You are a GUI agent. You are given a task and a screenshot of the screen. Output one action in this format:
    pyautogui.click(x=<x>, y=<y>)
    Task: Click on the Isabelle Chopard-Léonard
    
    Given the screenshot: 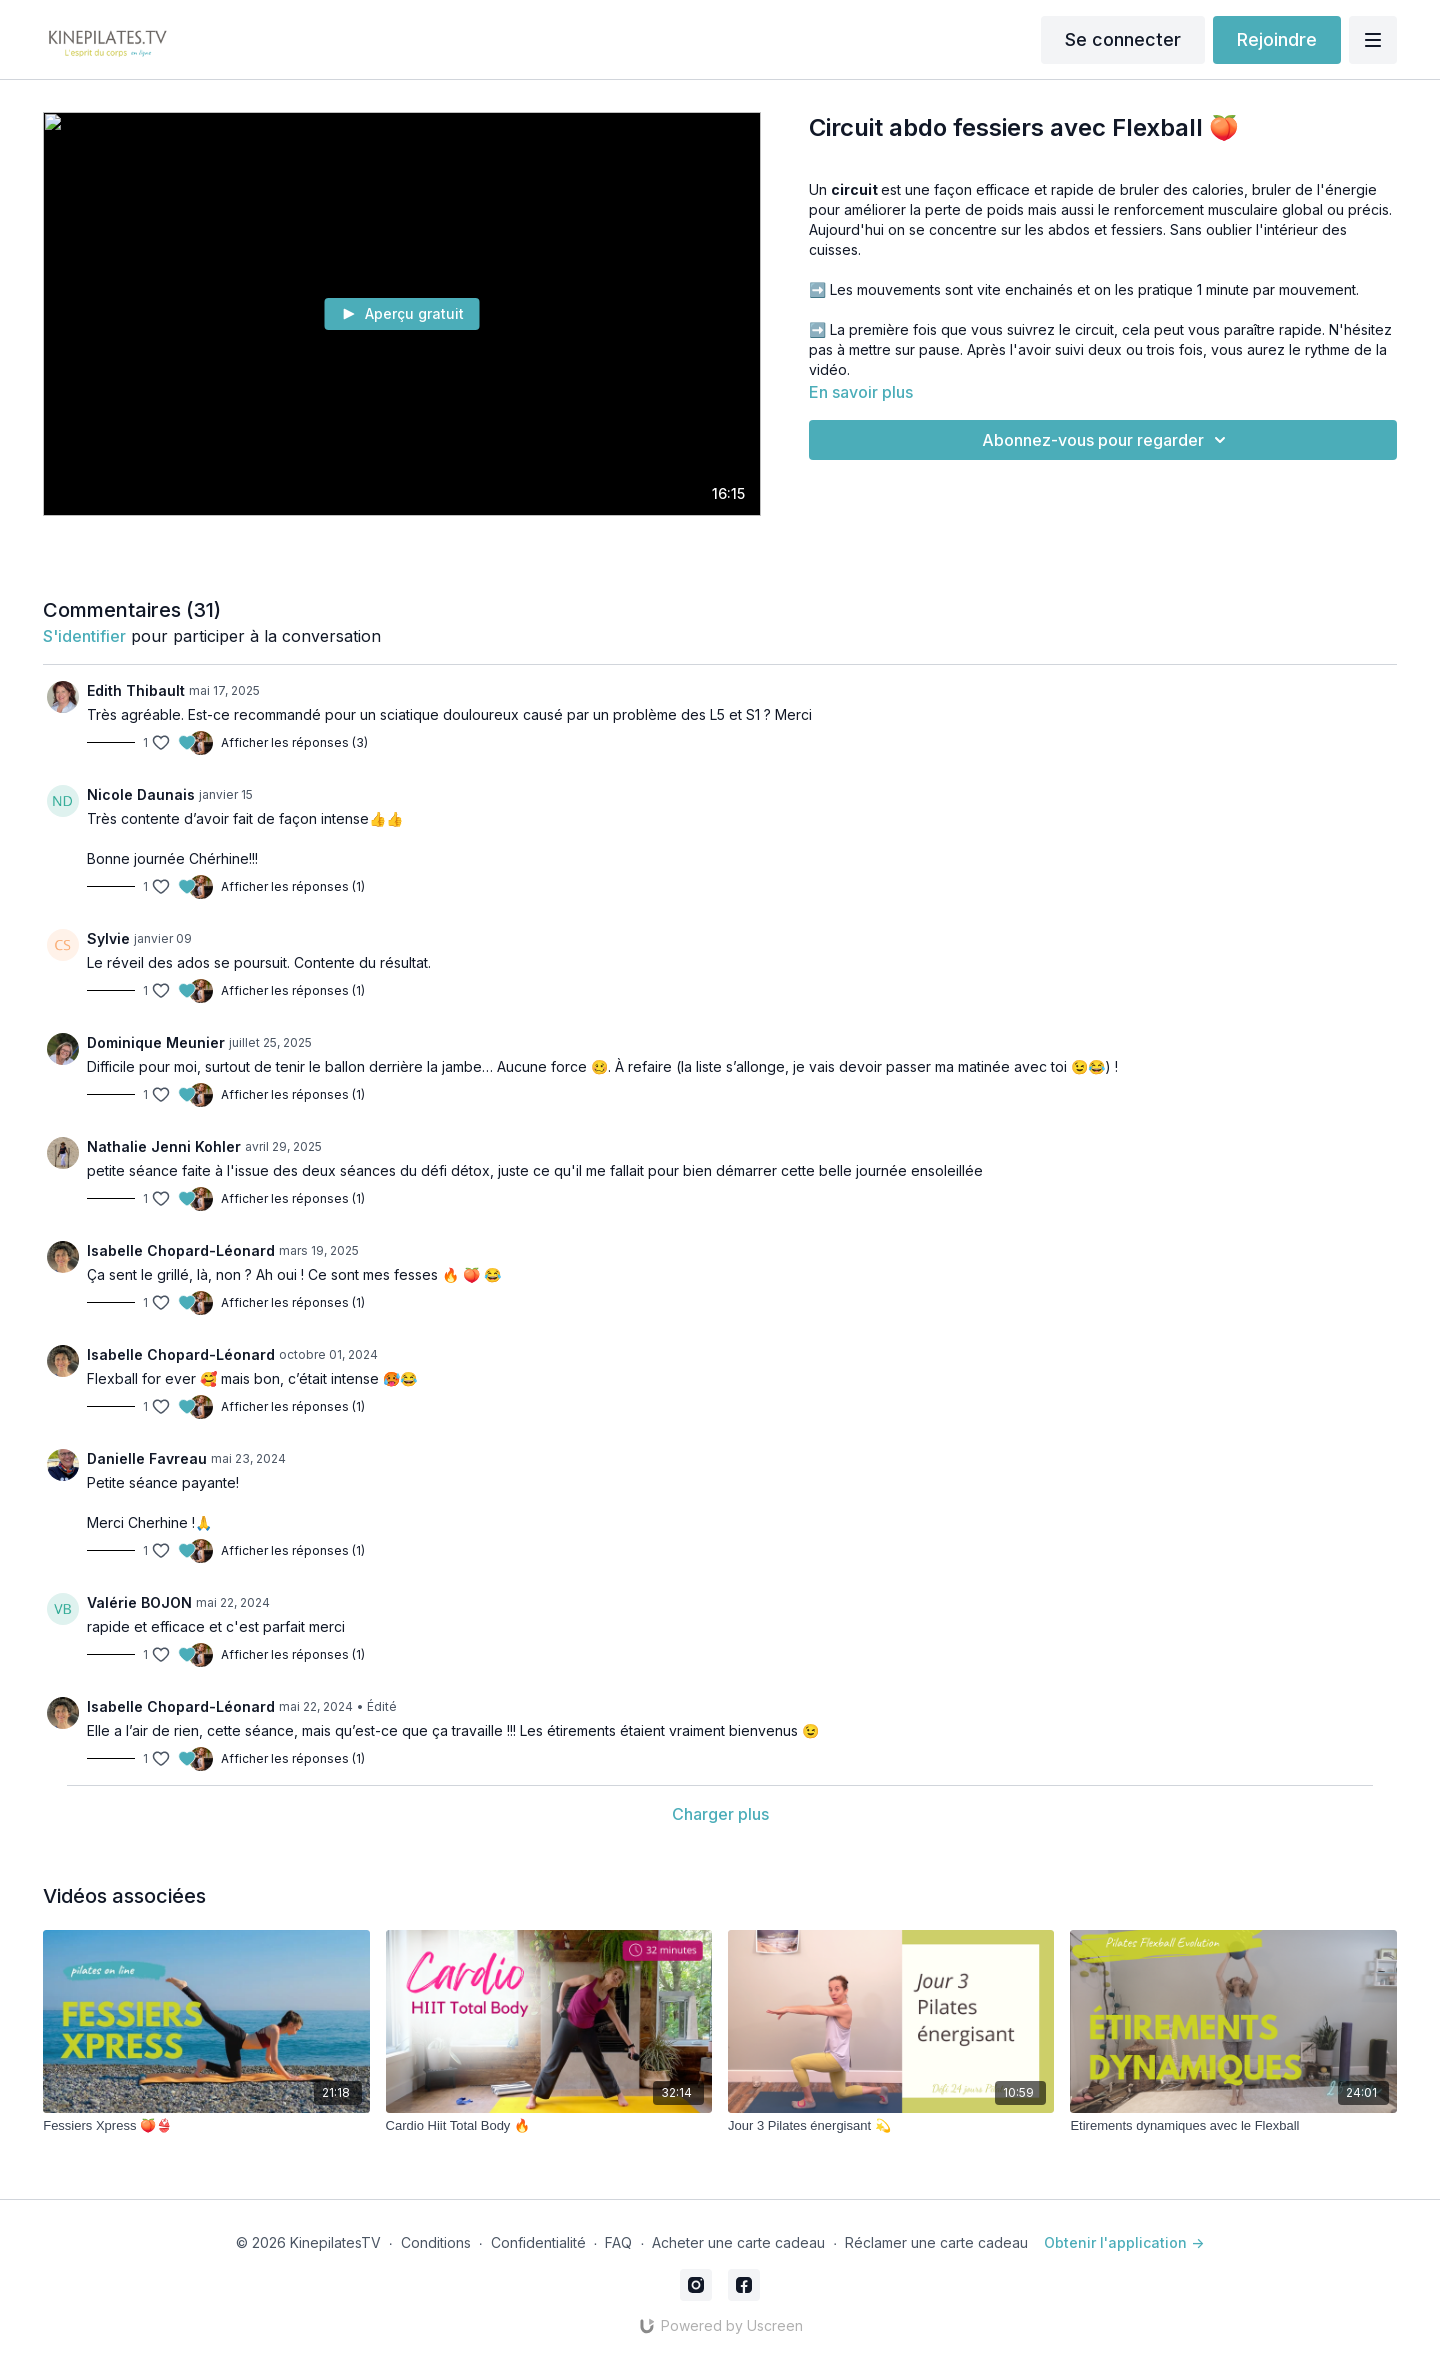 What is the action you would take?
    pyautogui.click(x=181, y=1250)
    